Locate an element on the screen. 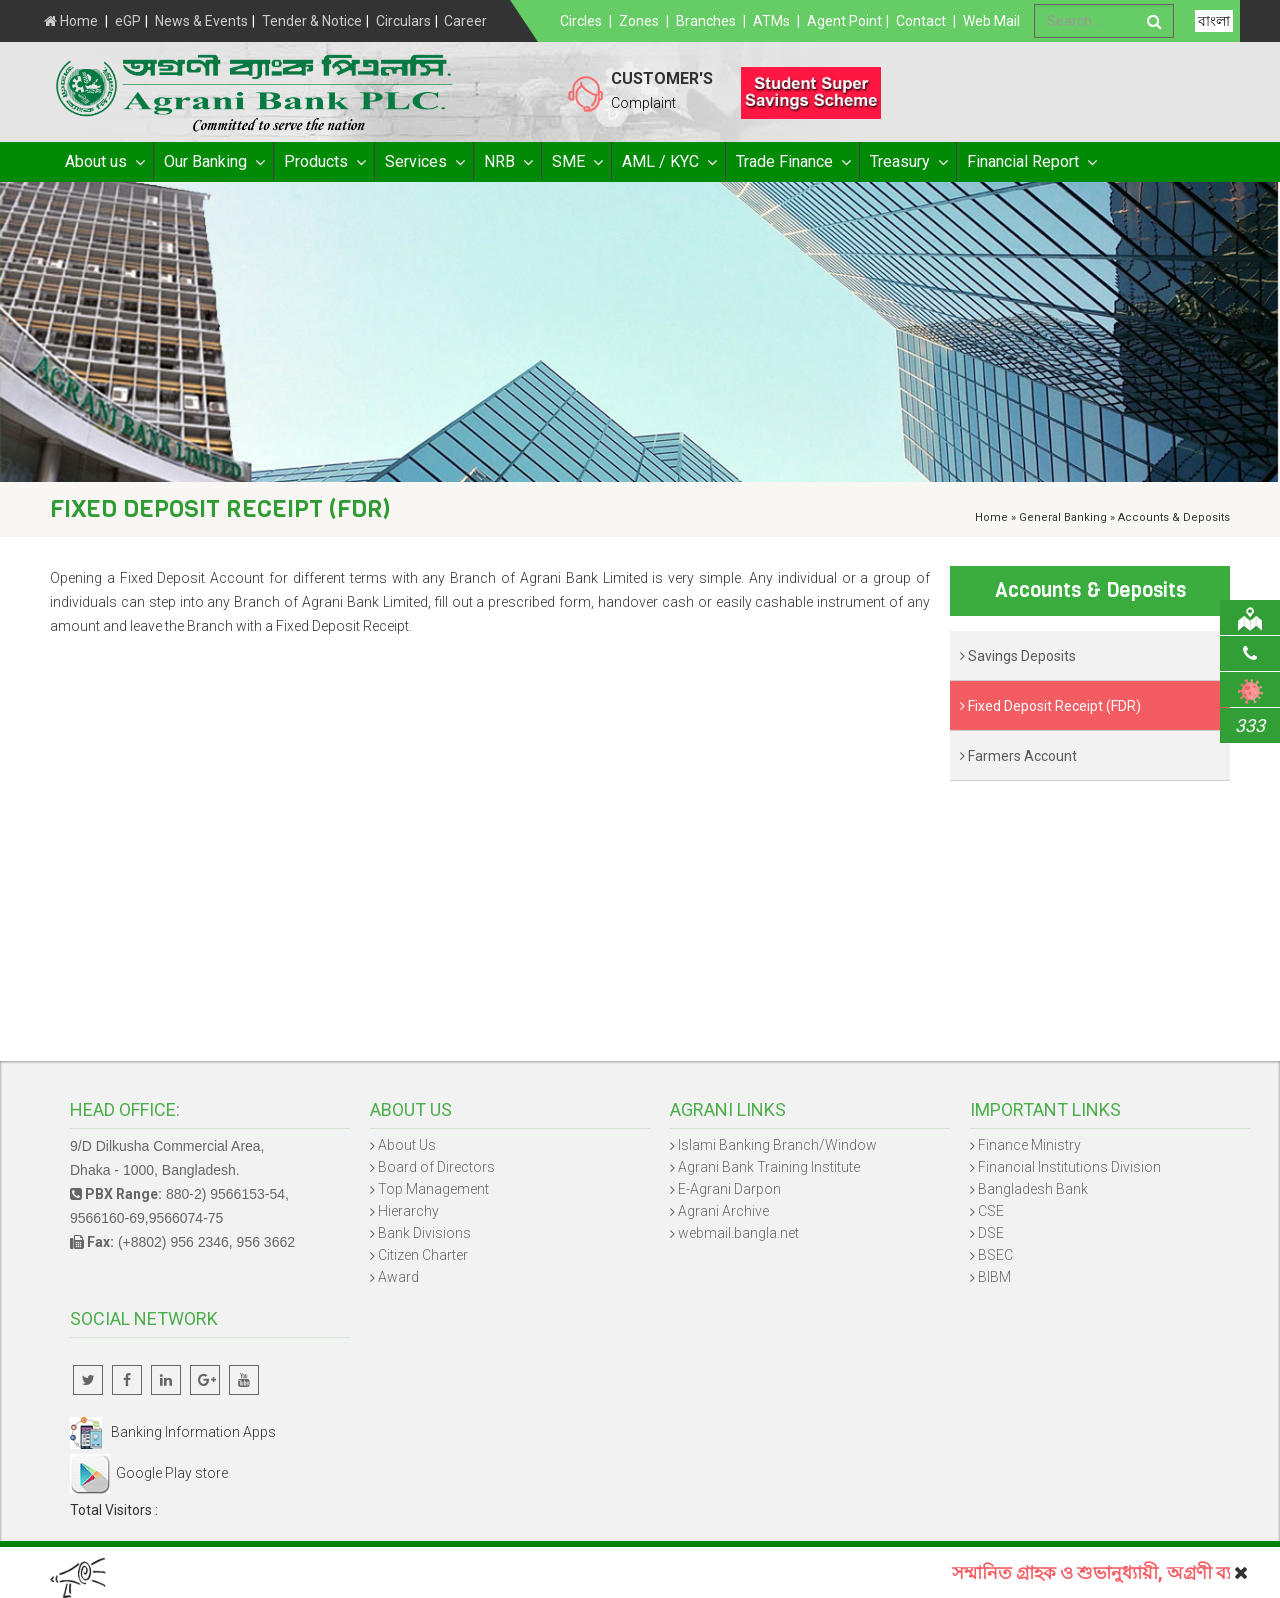  BSEC is located at coordinates (995, 1255).